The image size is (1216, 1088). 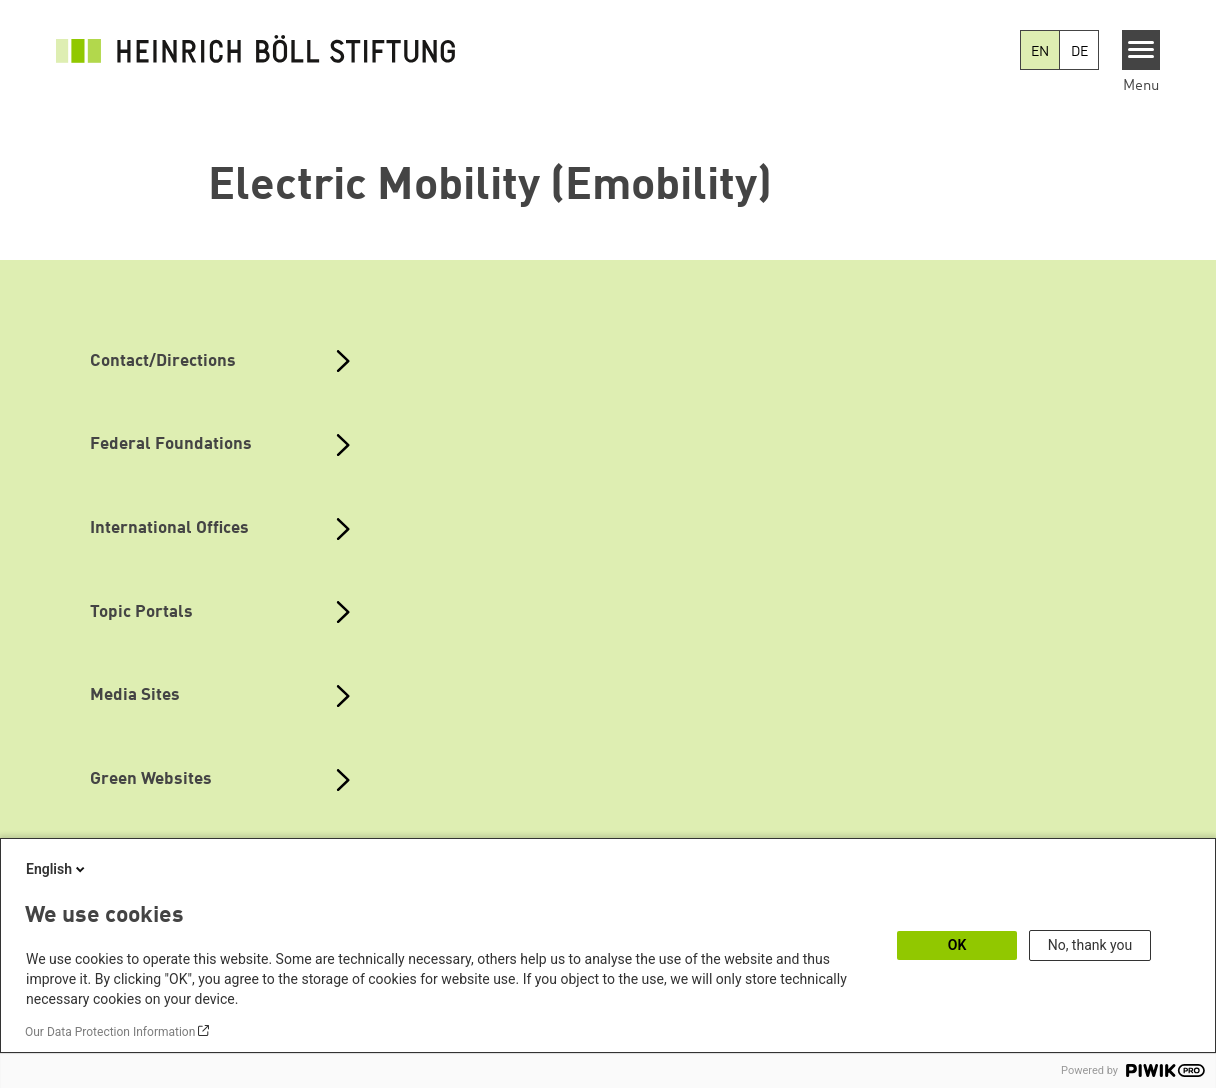 What do you see at coordinates (957, 945) in the screenshot?
I see `OK` at bounding box center [957, 945].